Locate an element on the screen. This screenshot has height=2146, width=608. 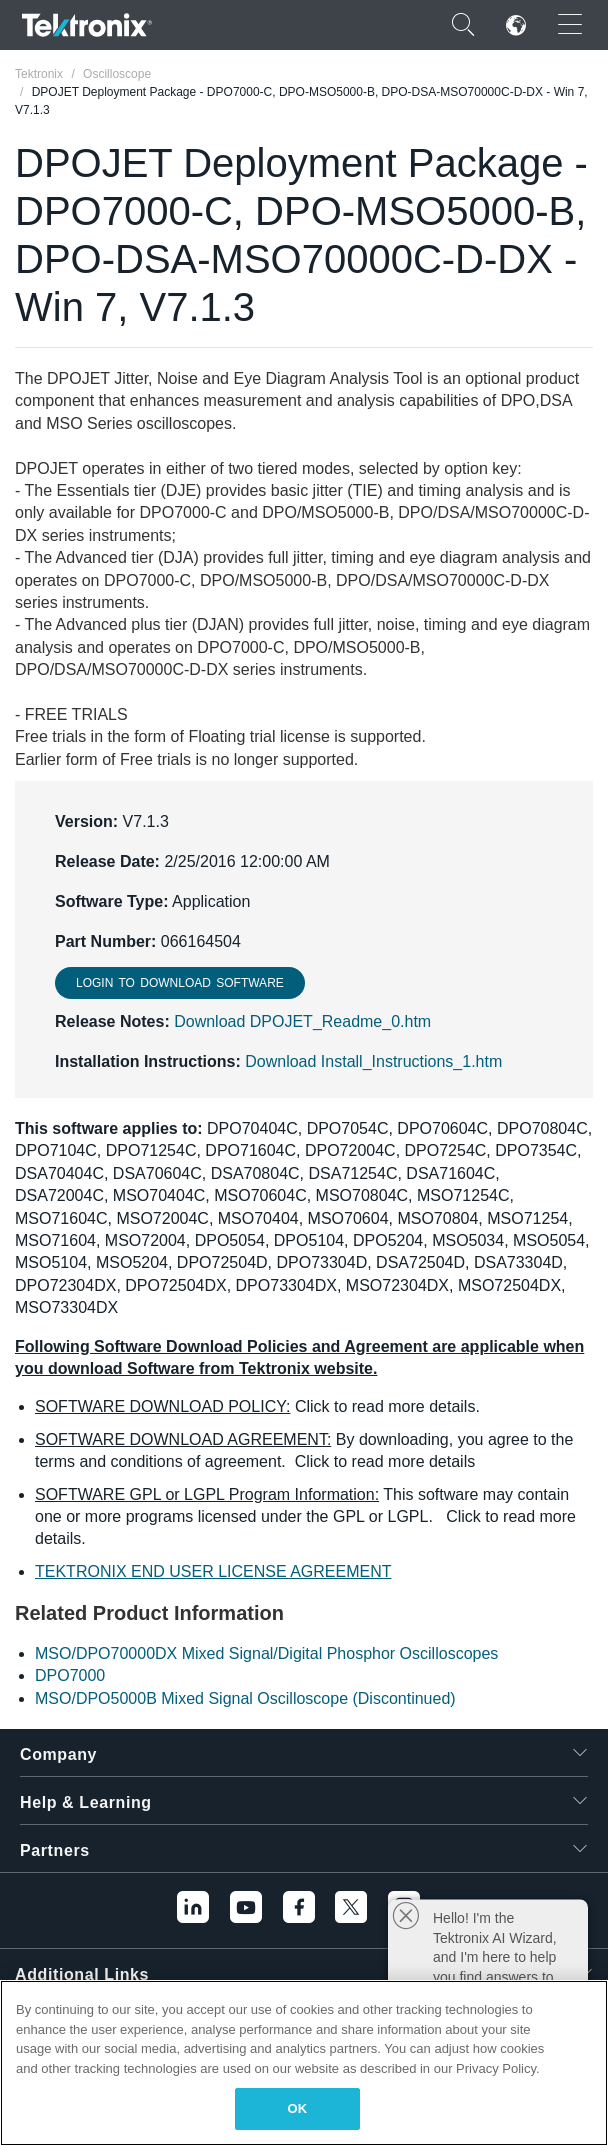
Download Install_Instructions_1.htm is located at coordinates (373, 1061).